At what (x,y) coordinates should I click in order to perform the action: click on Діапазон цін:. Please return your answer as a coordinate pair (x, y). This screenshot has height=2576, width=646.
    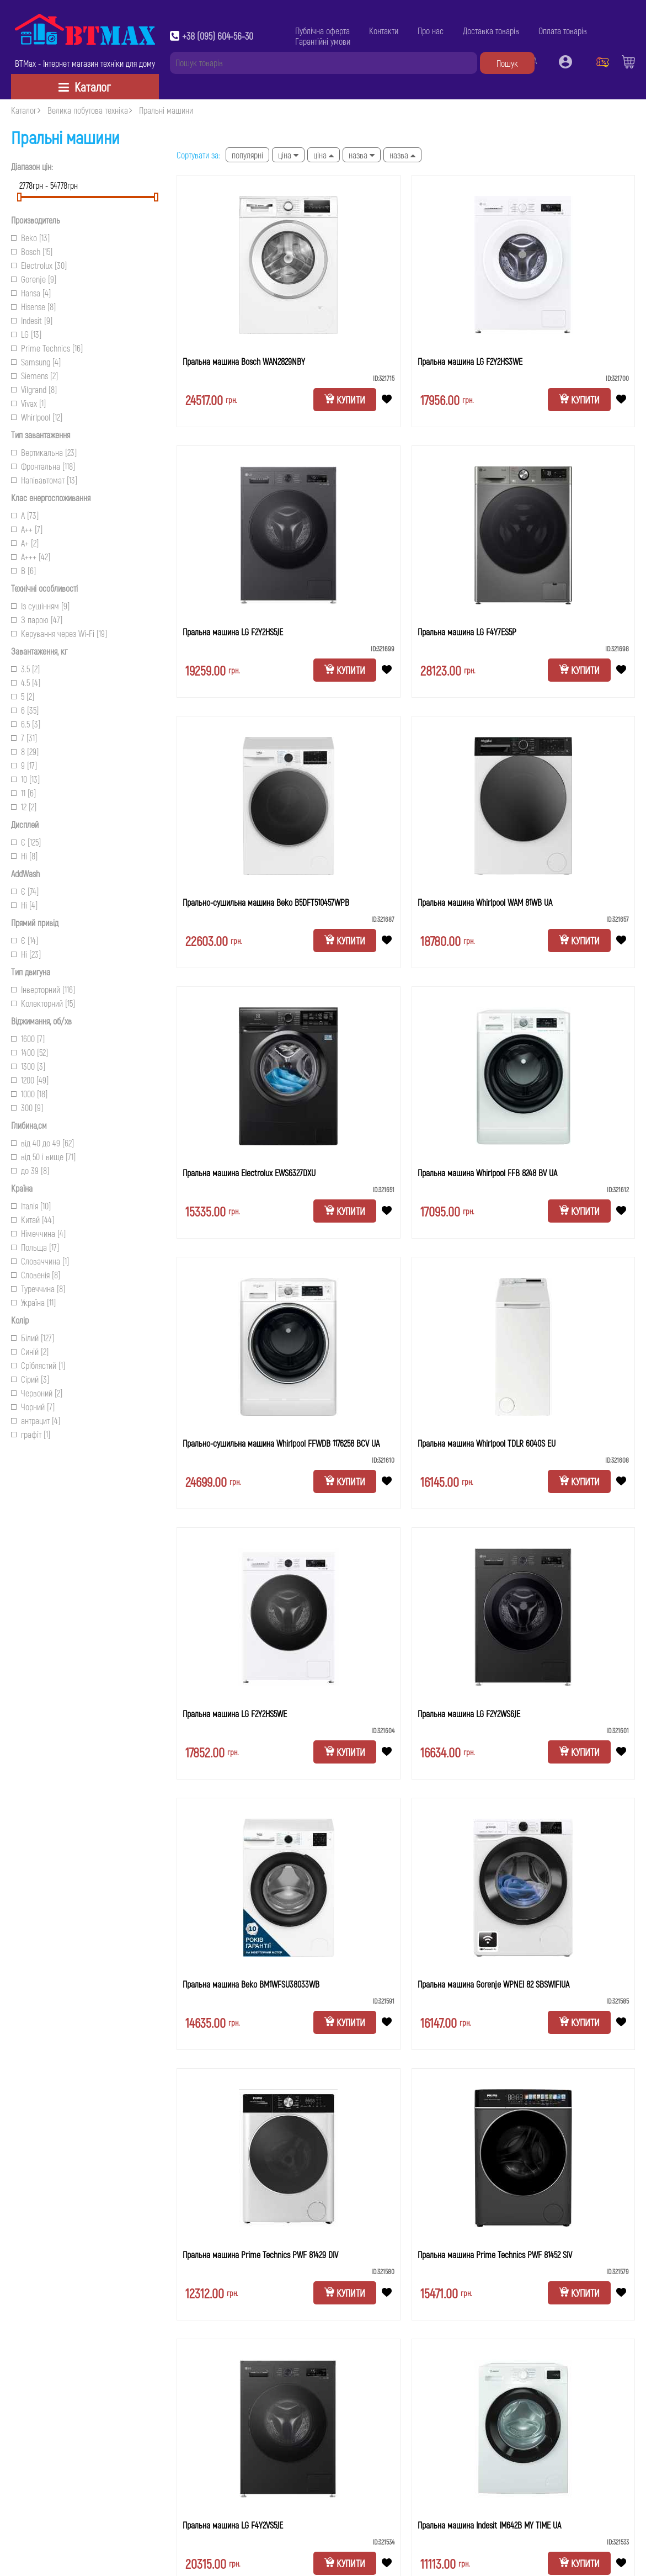
    Looking at the image, I should click on (32, 166).